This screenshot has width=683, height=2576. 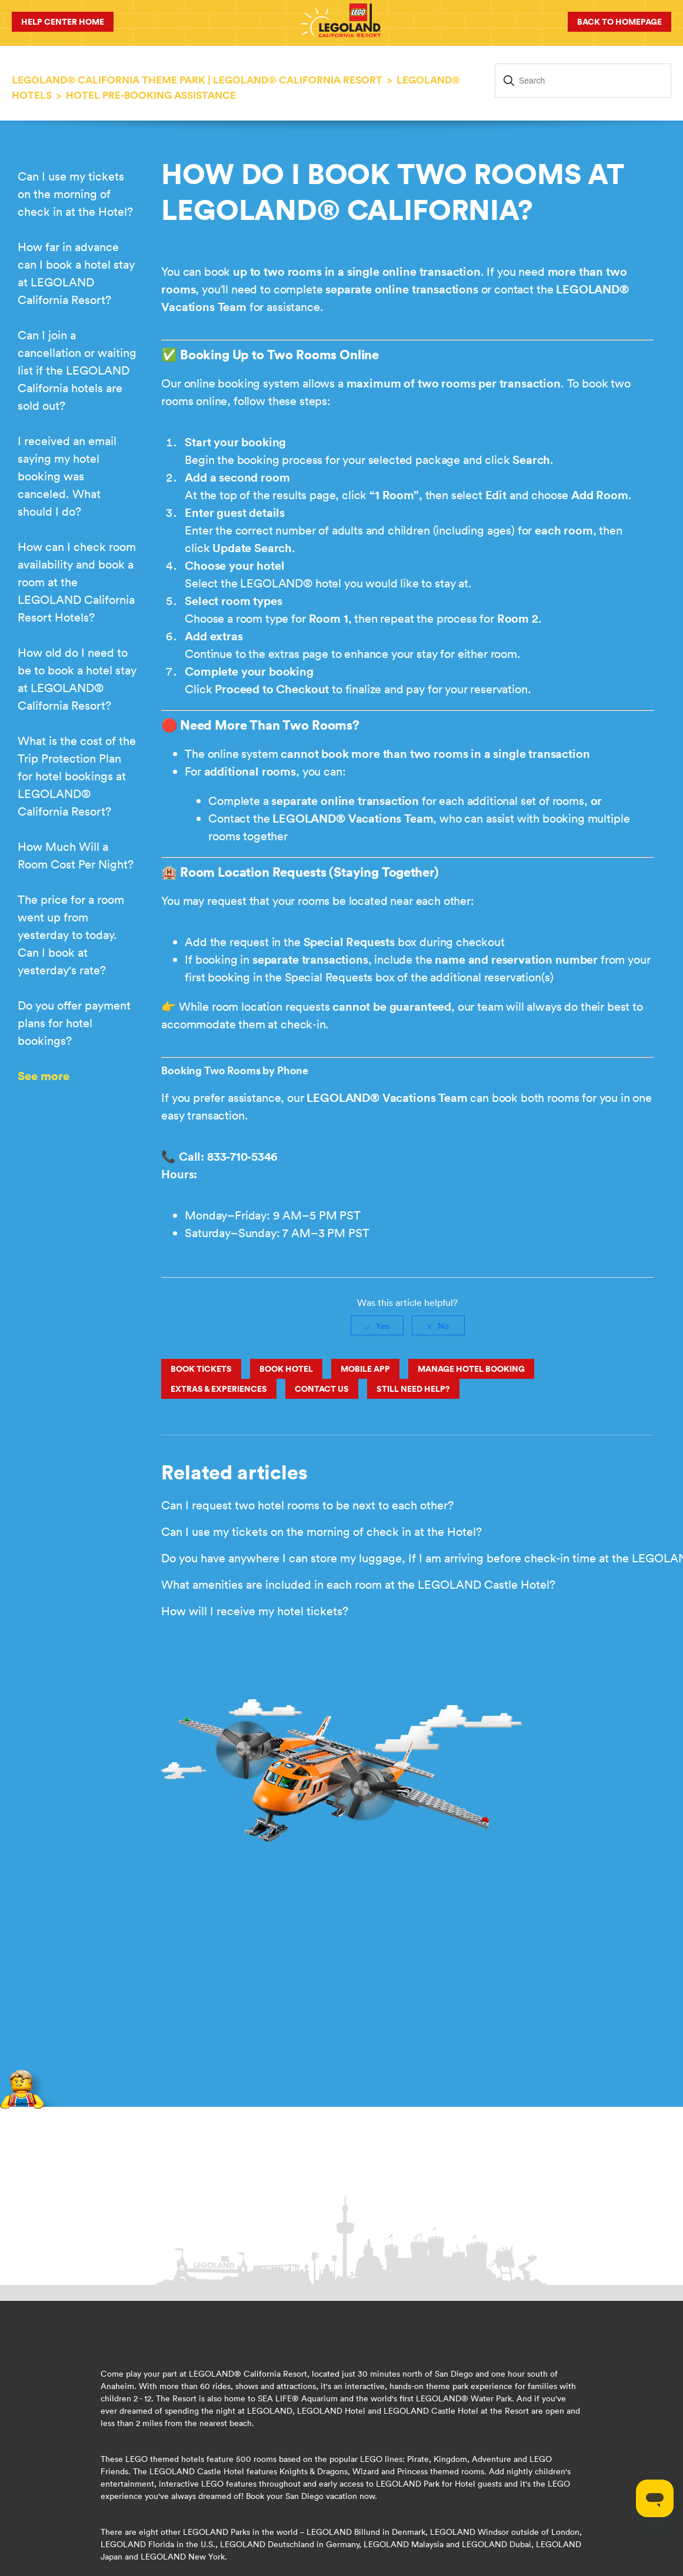 I want to click on What amenities are included in each room at the LEGOLAND Castle Hotel?, so click(x=358, y=1584).